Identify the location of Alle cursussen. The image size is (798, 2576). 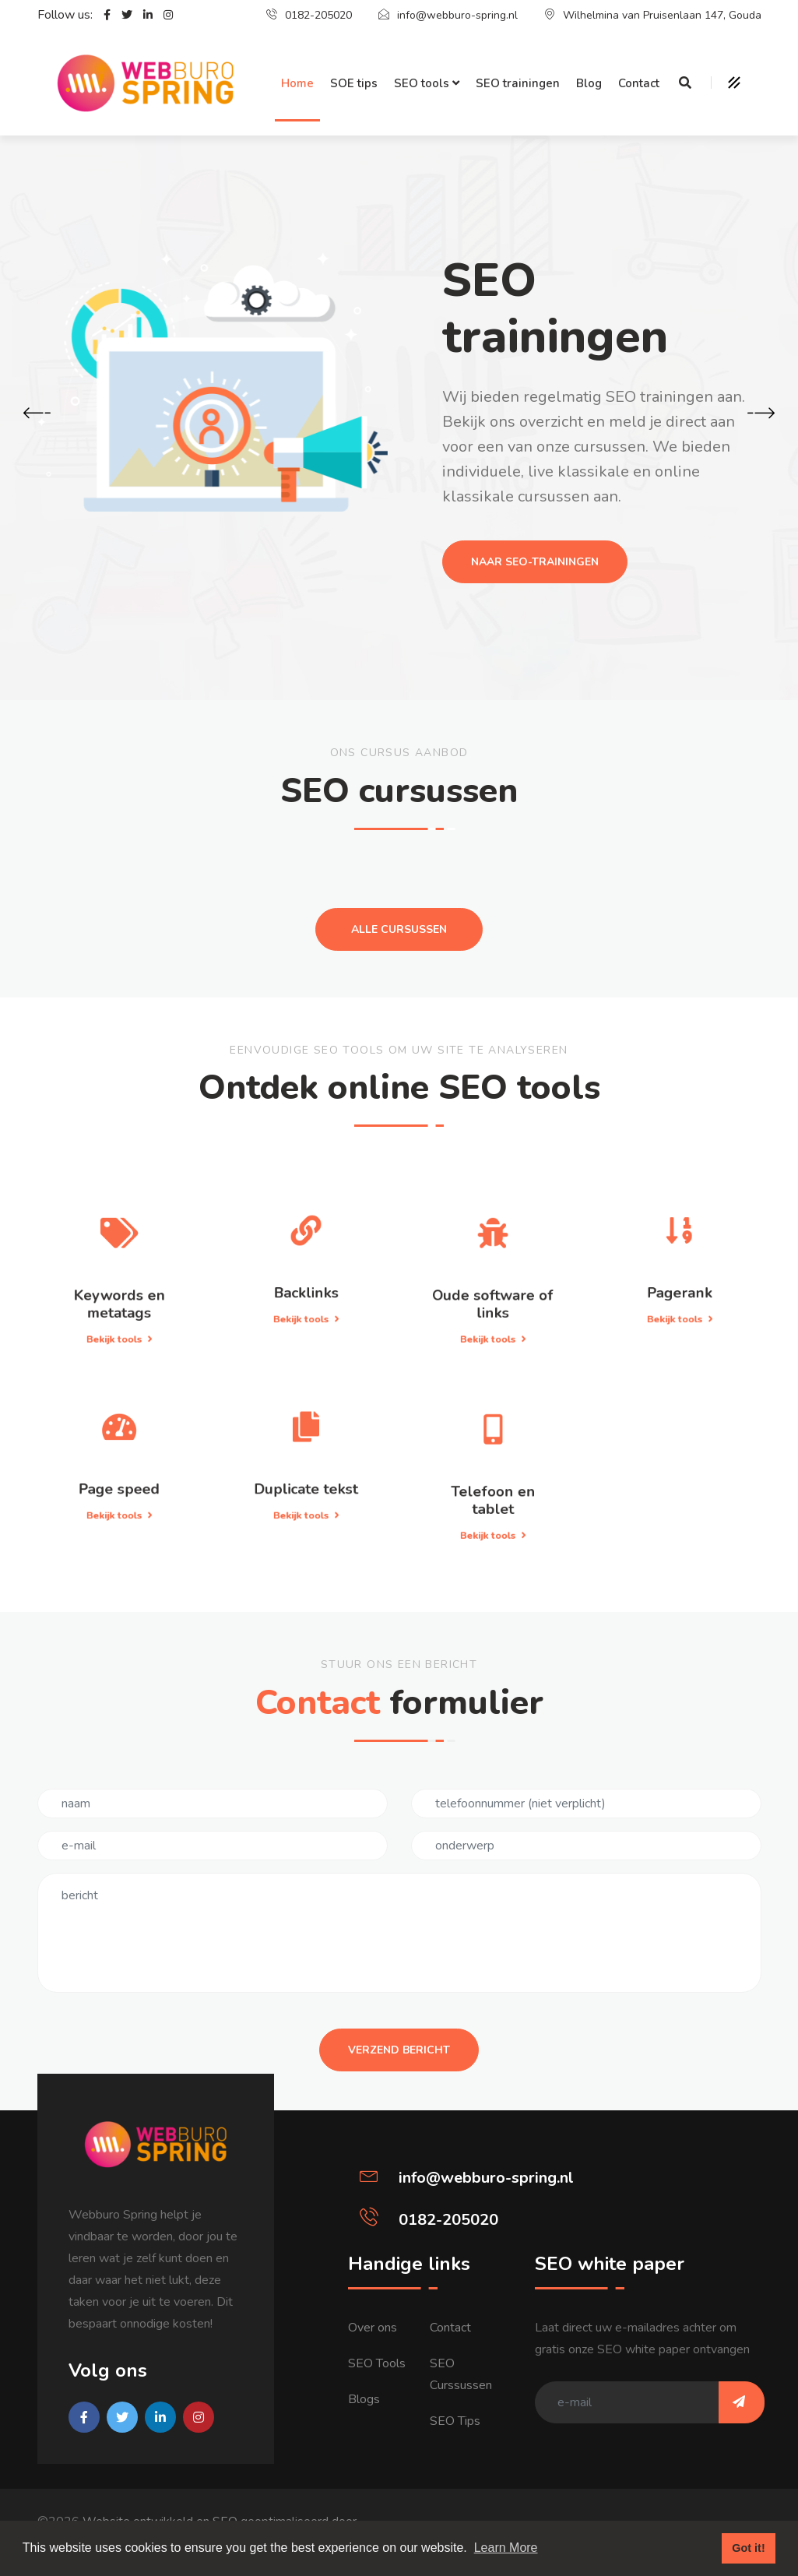
(399, 929).